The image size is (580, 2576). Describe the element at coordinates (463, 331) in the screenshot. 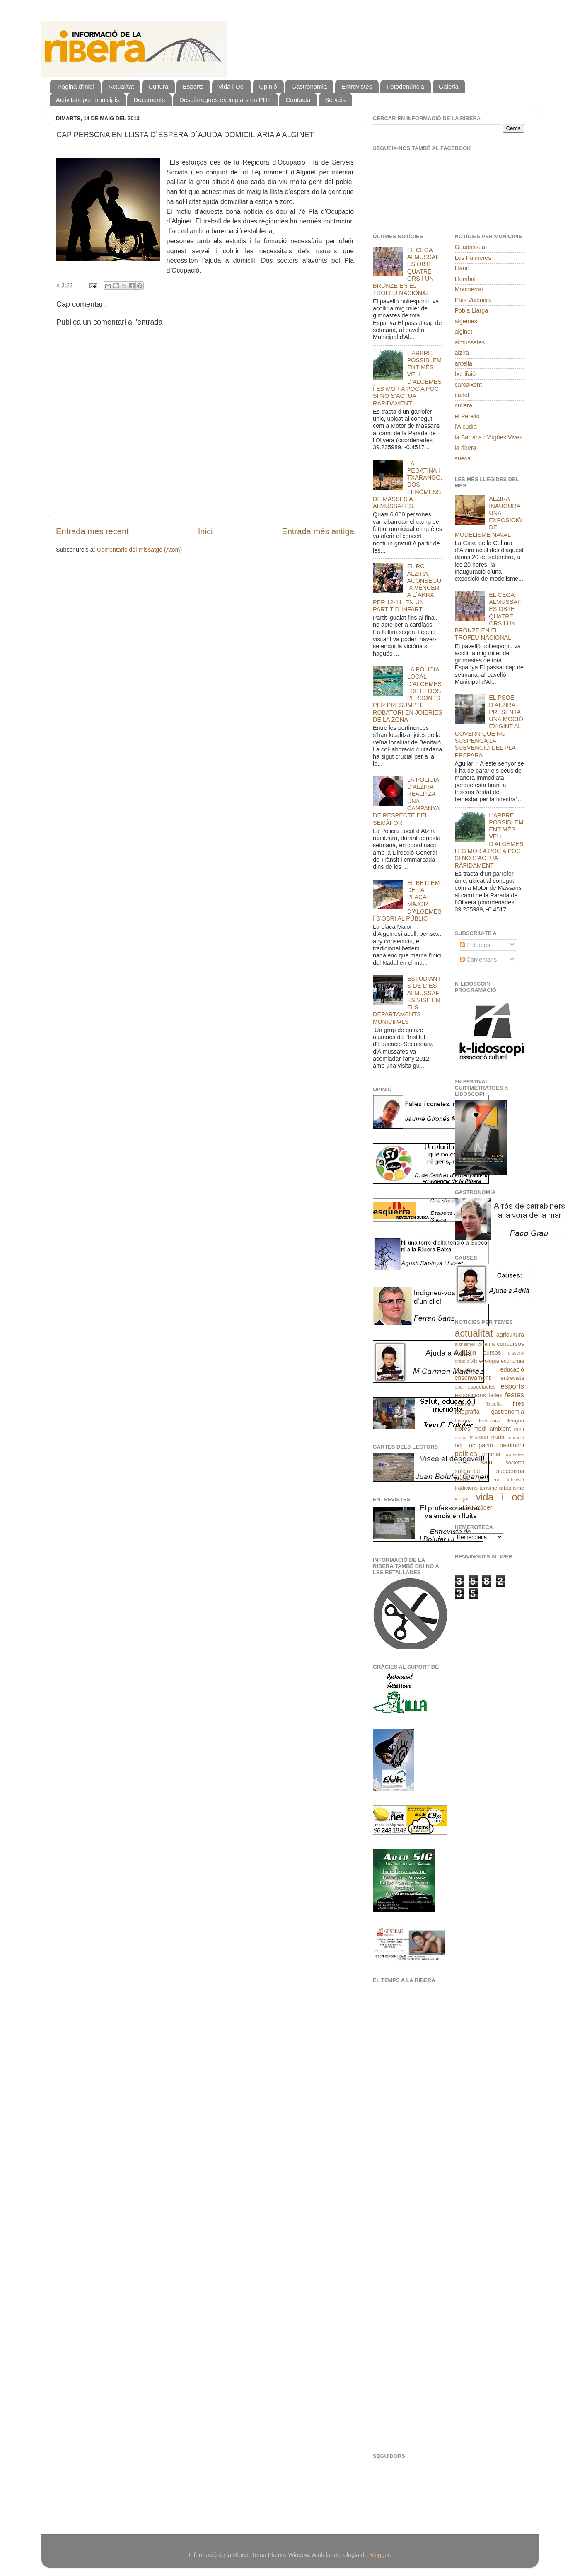

I see `alginet` at that location.